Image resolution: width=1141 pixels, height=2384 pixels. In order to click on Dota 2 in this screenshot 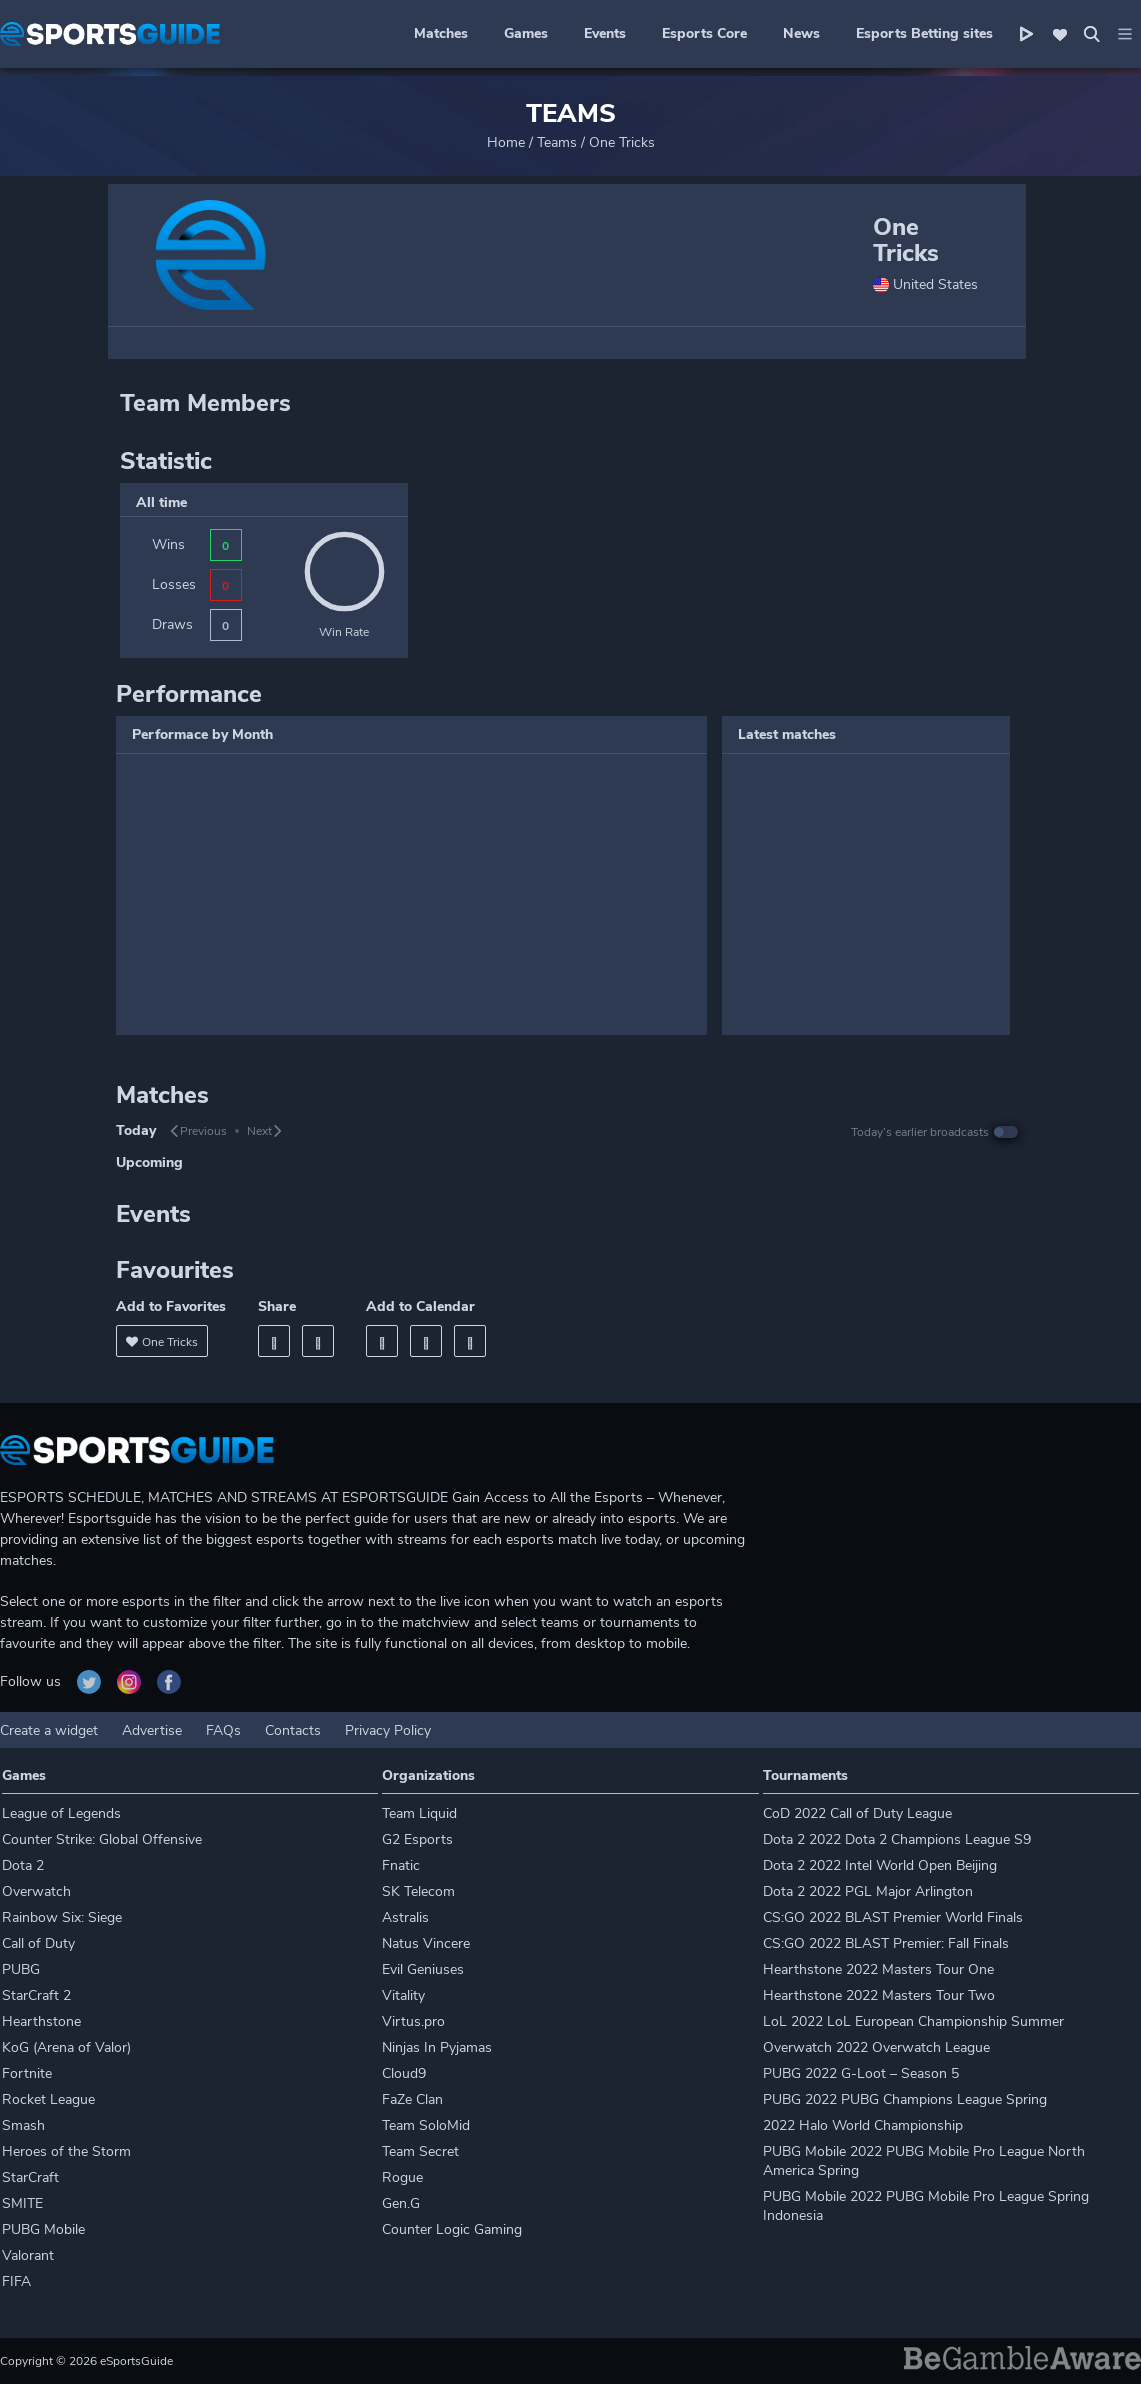, I will do `click(23, 1865)`.